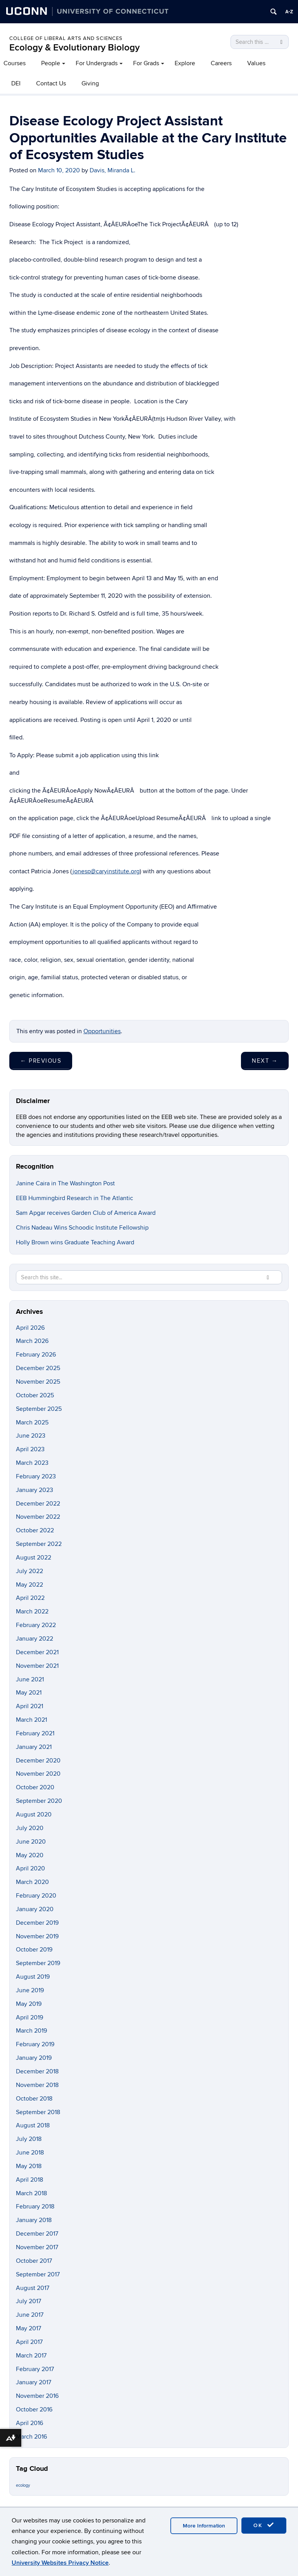 The height and width of the screenshot is (2576, 298). I want to click on April 2020, so click(30, 1868).